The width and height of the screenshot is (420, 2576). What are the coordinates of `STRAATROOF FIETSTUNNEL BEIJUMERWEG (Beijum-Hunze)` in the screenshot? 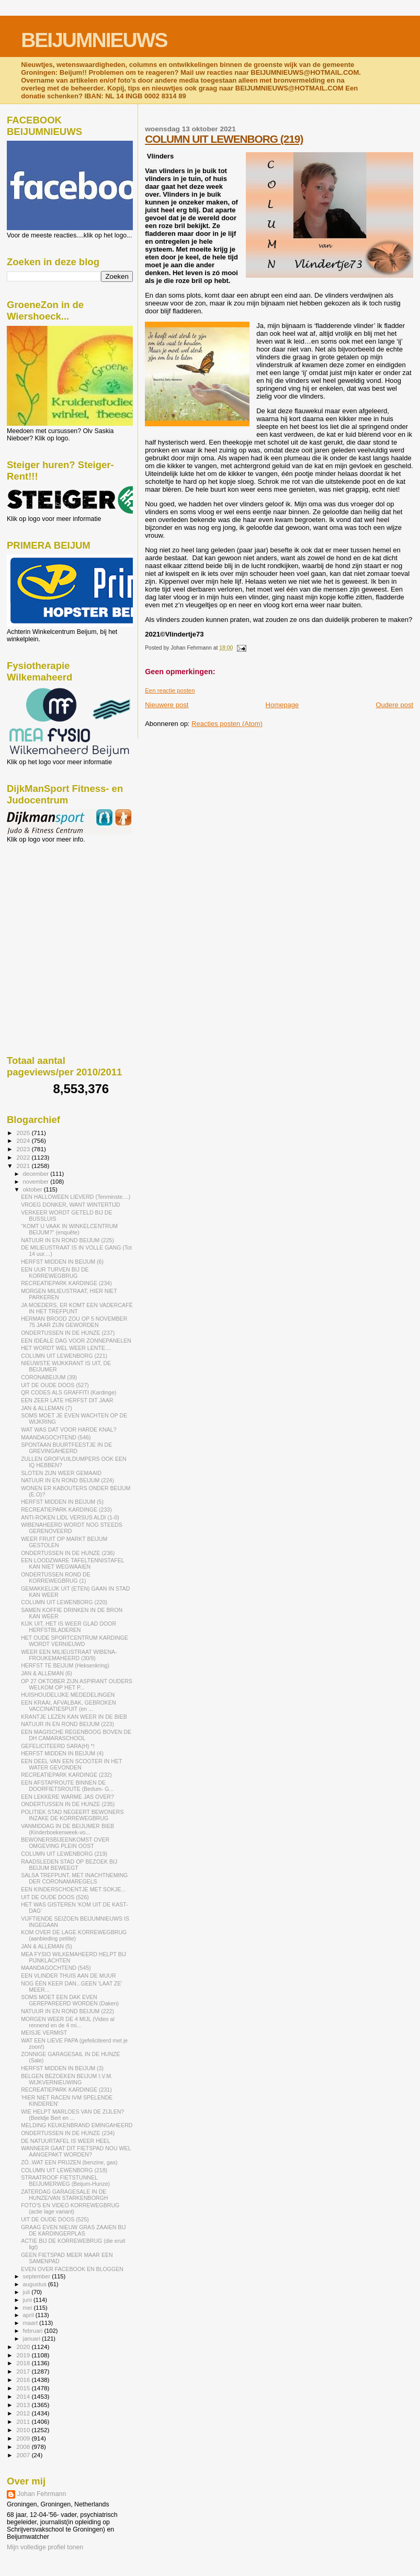 It's located at (65, 2180).